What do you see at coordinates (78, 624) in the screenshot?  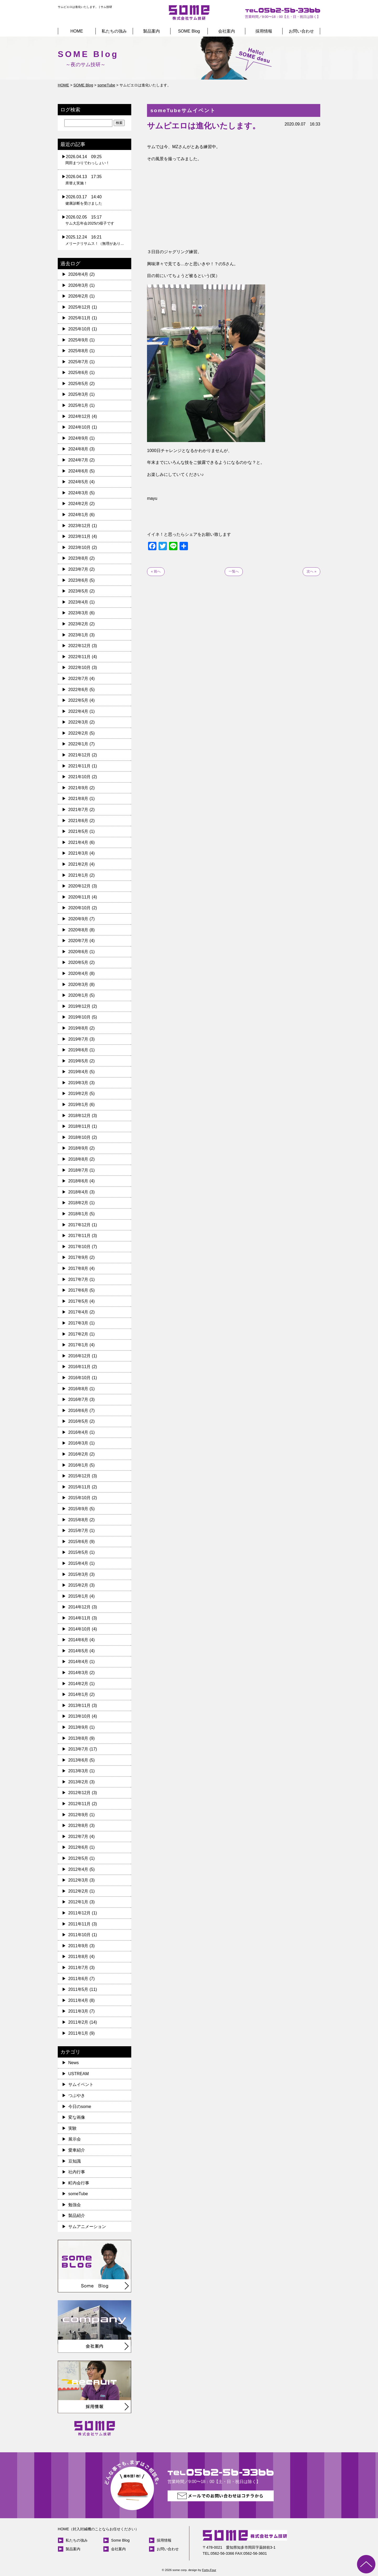 I see `2023年2月` at bounding box center [78, 624].